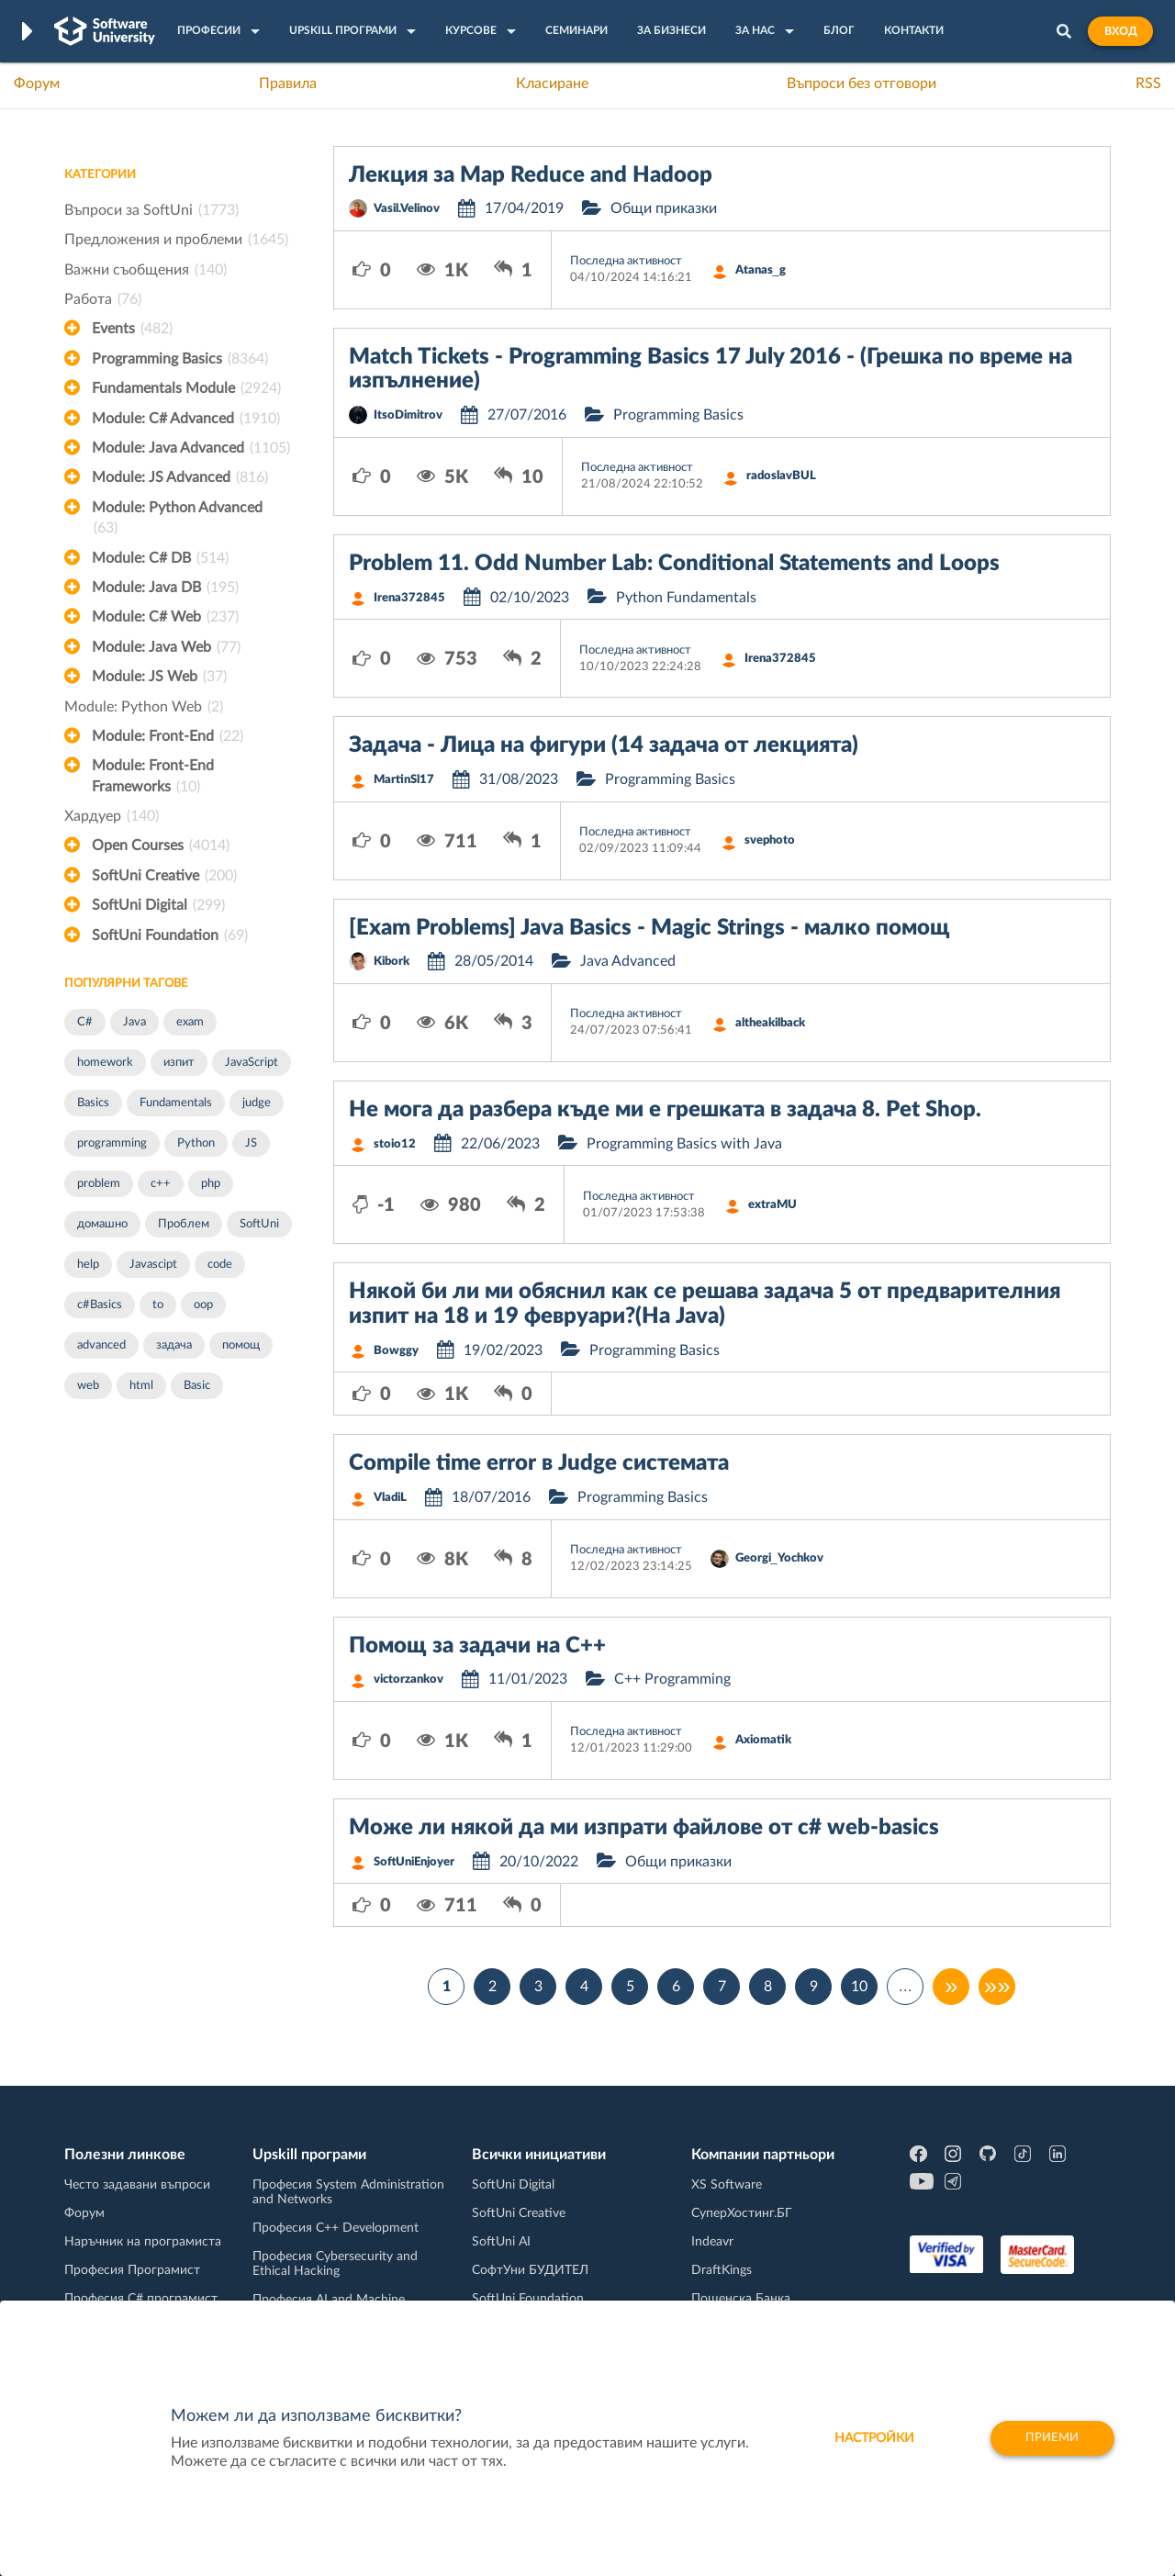 Image resolution: width=1175 pixels, height=2576 pixels. Describe the element at coordinates (1148, 83) in the screenshot. I see `RSS` at that location.